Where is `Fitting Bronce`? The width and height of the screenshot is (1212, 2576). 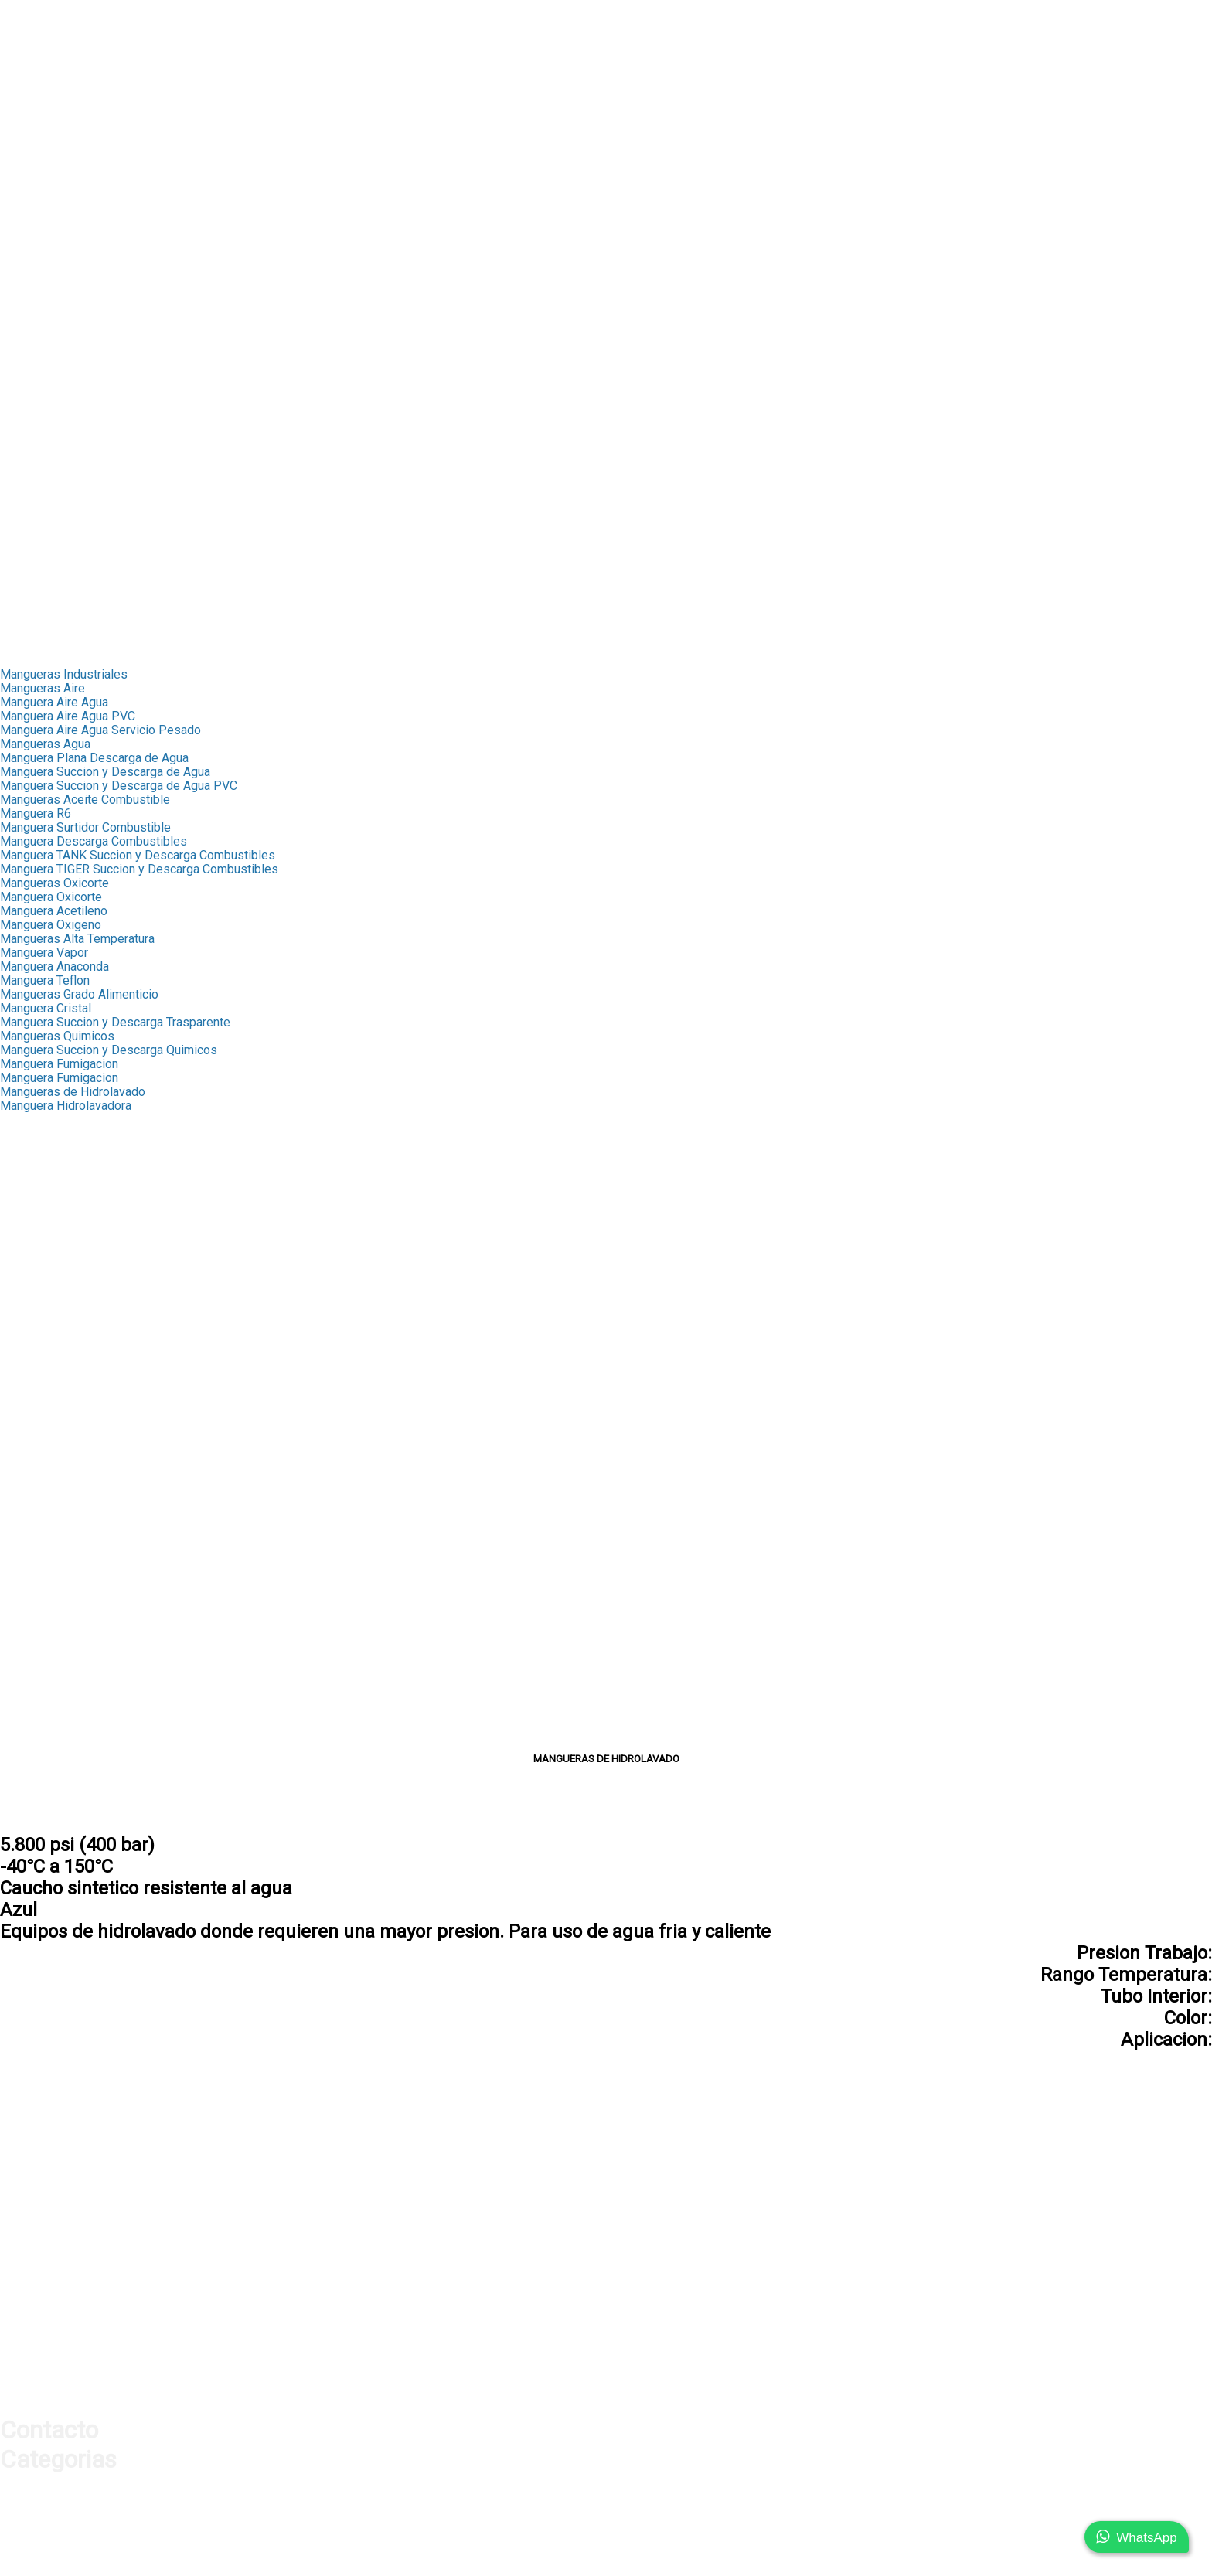
Fitting Bronce is located at coordinates (37, 1161).